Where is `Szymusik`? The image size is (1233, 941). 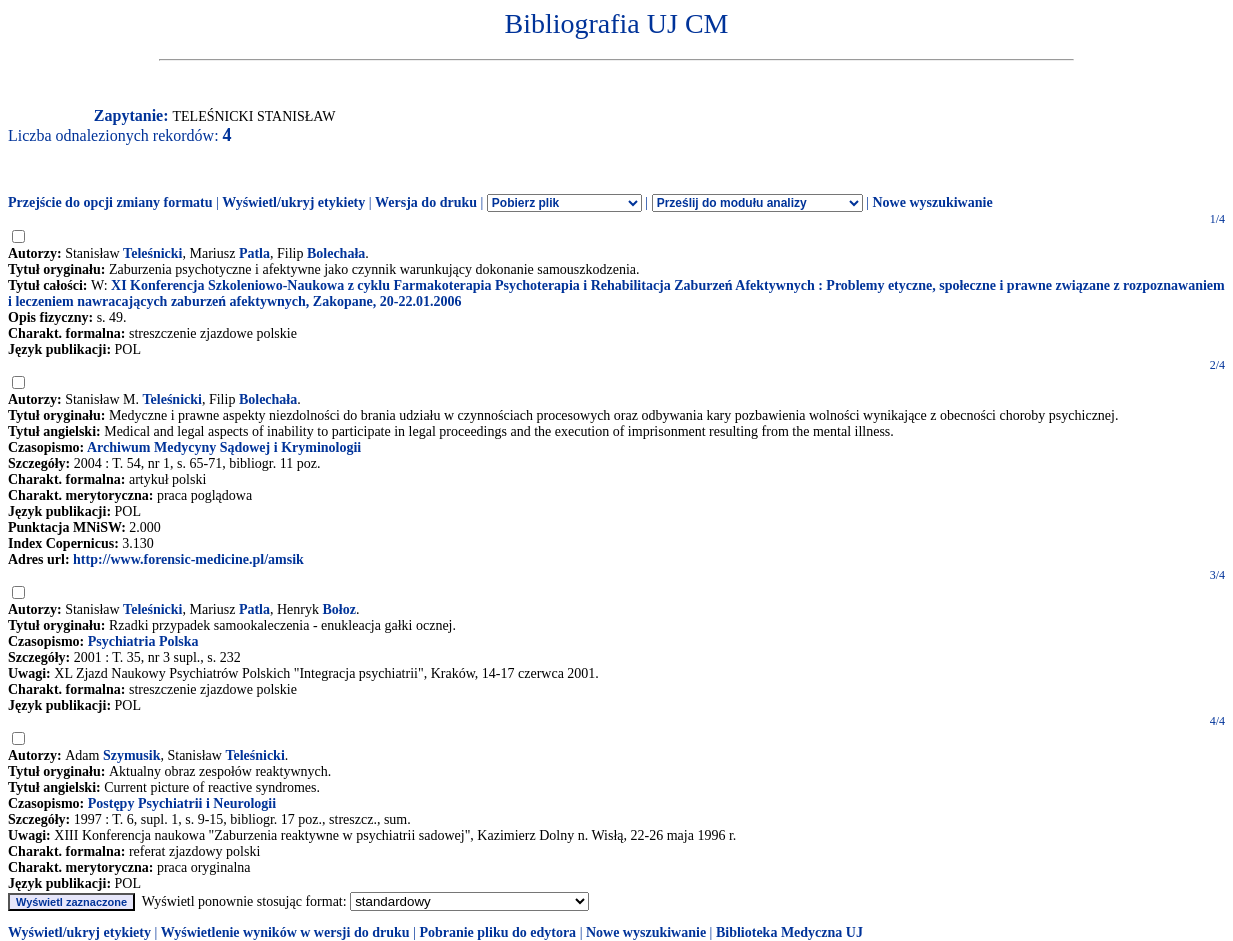 Szymusik is located at coordinates (132, 755).